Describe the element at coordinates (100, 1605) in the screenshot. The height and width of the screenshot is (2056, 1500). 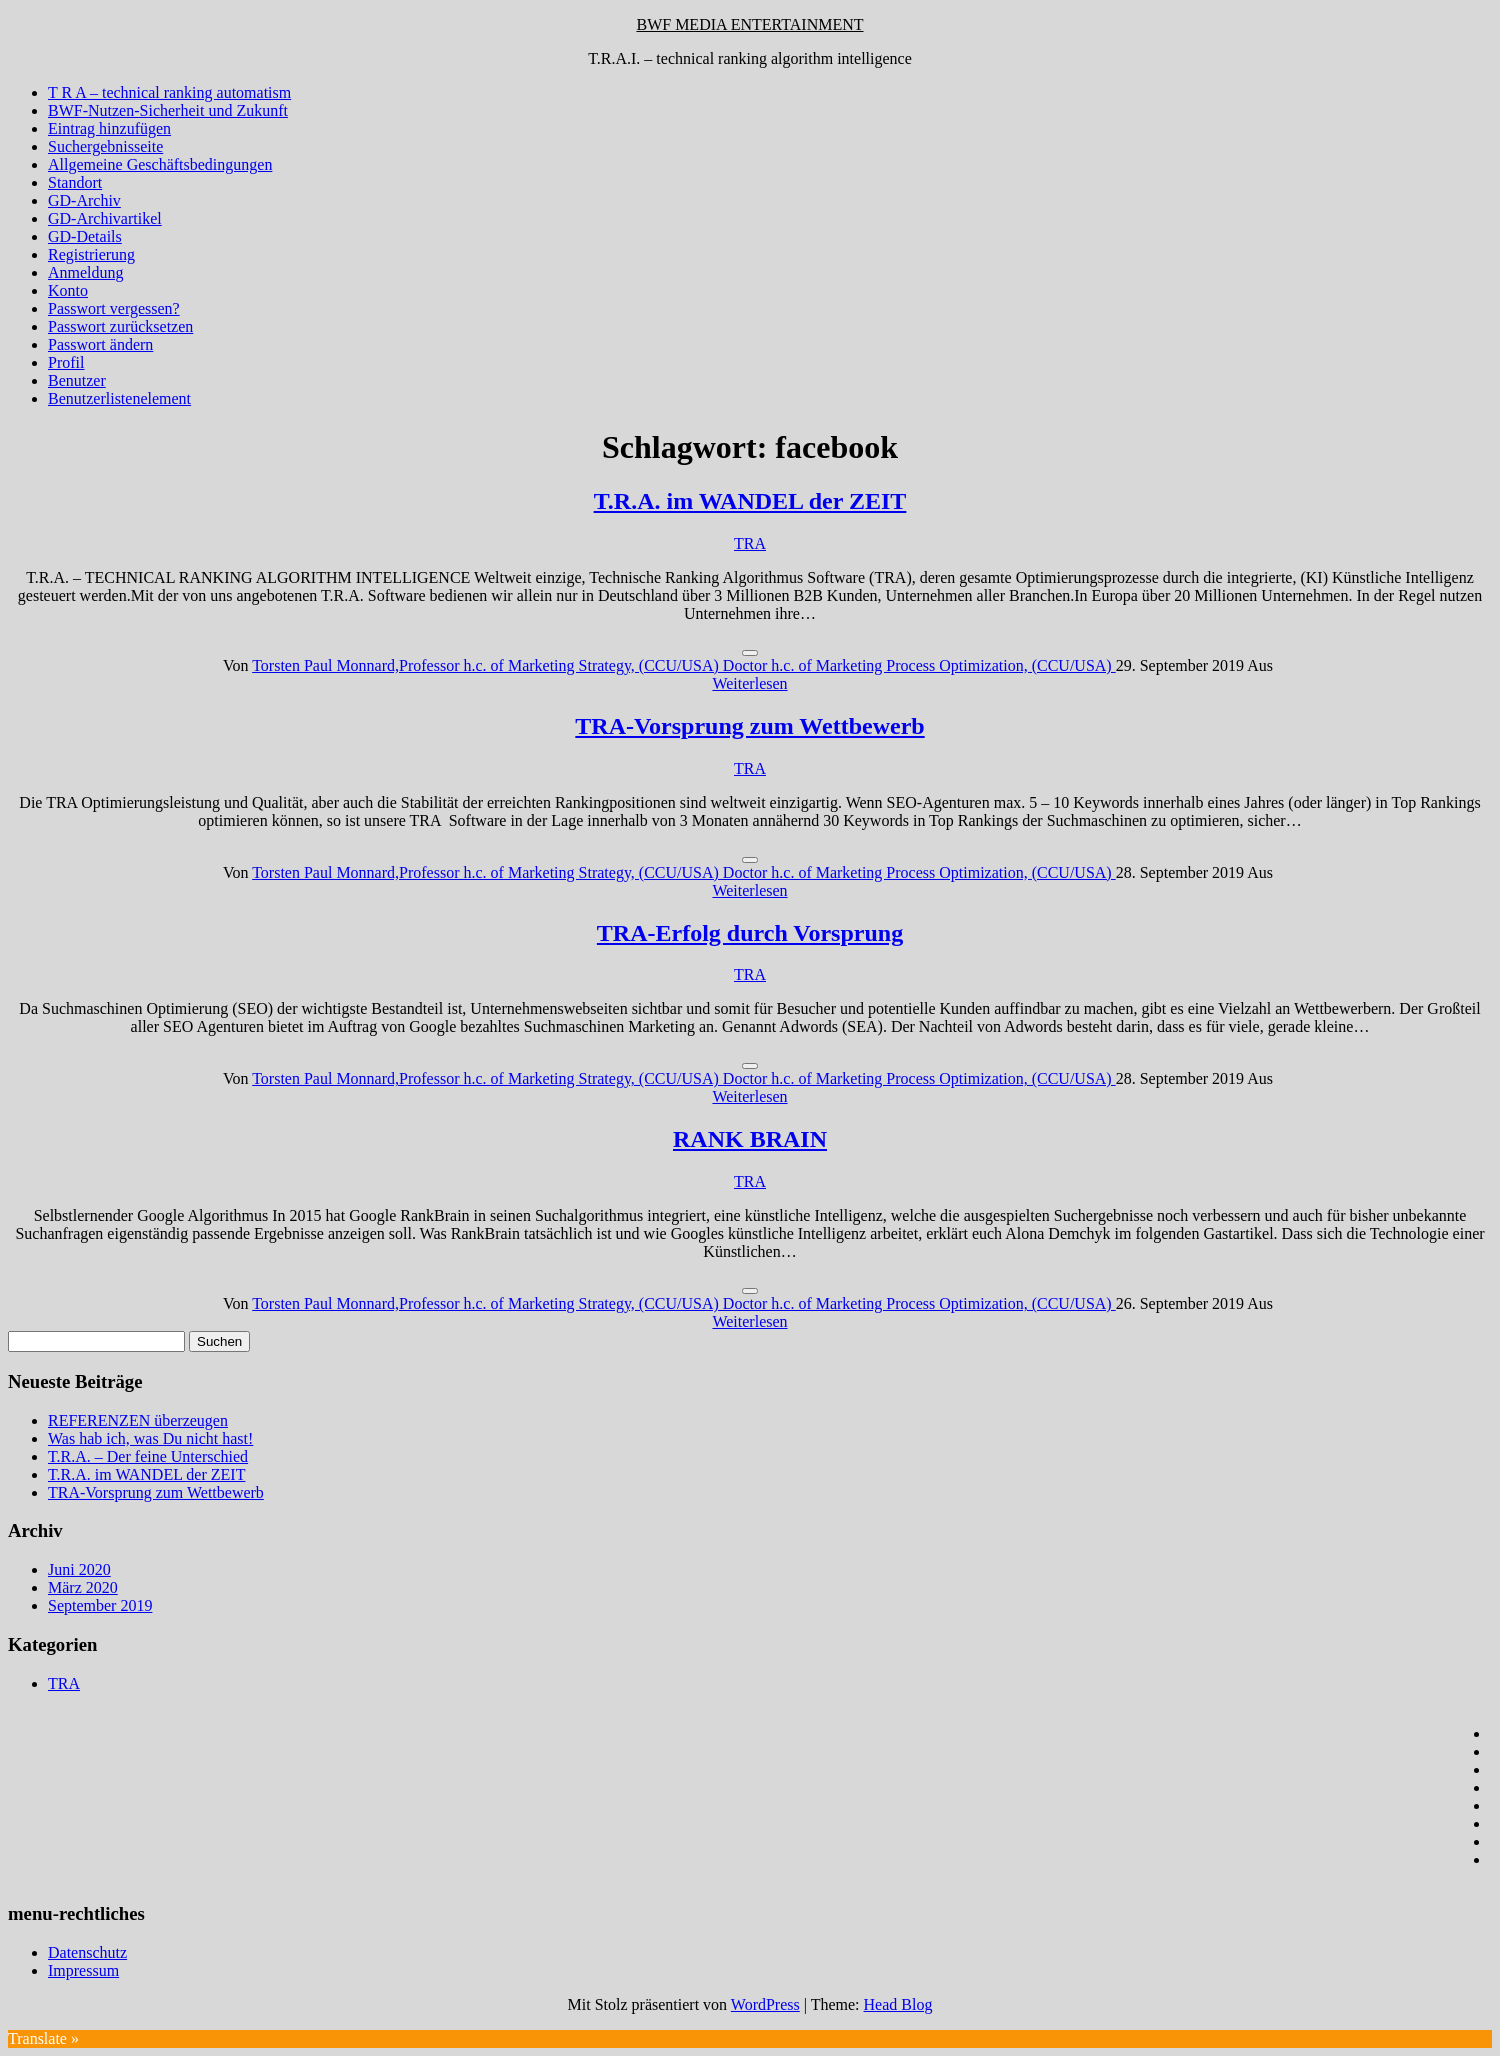
I see `September 2019` at that location.